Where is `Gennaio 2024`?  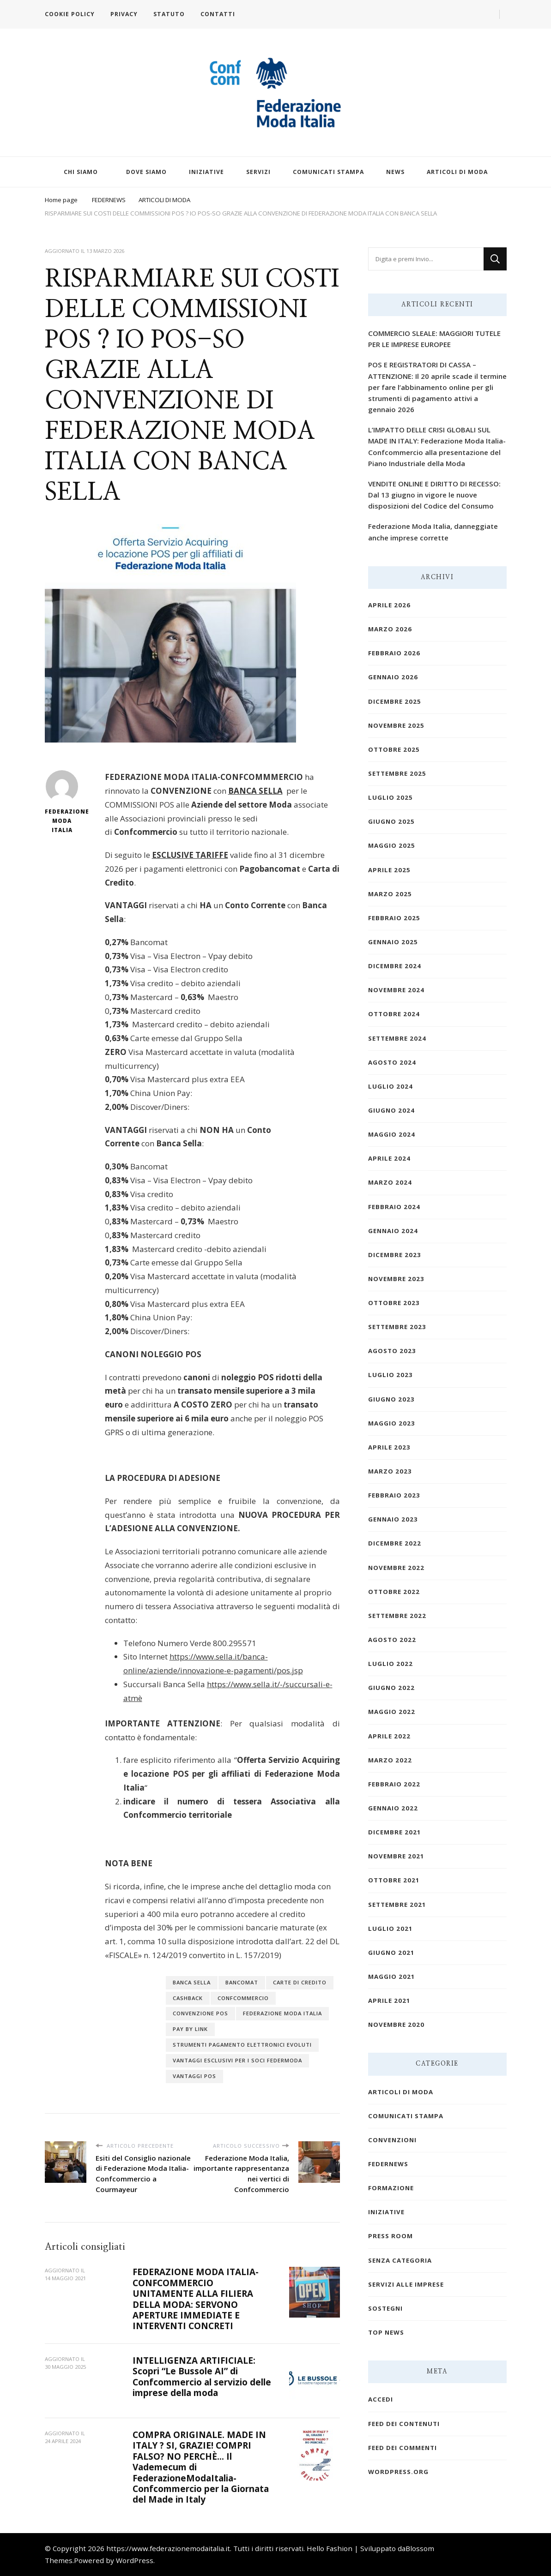 Gennaio 2024 is located at coordinates (393, 1231).